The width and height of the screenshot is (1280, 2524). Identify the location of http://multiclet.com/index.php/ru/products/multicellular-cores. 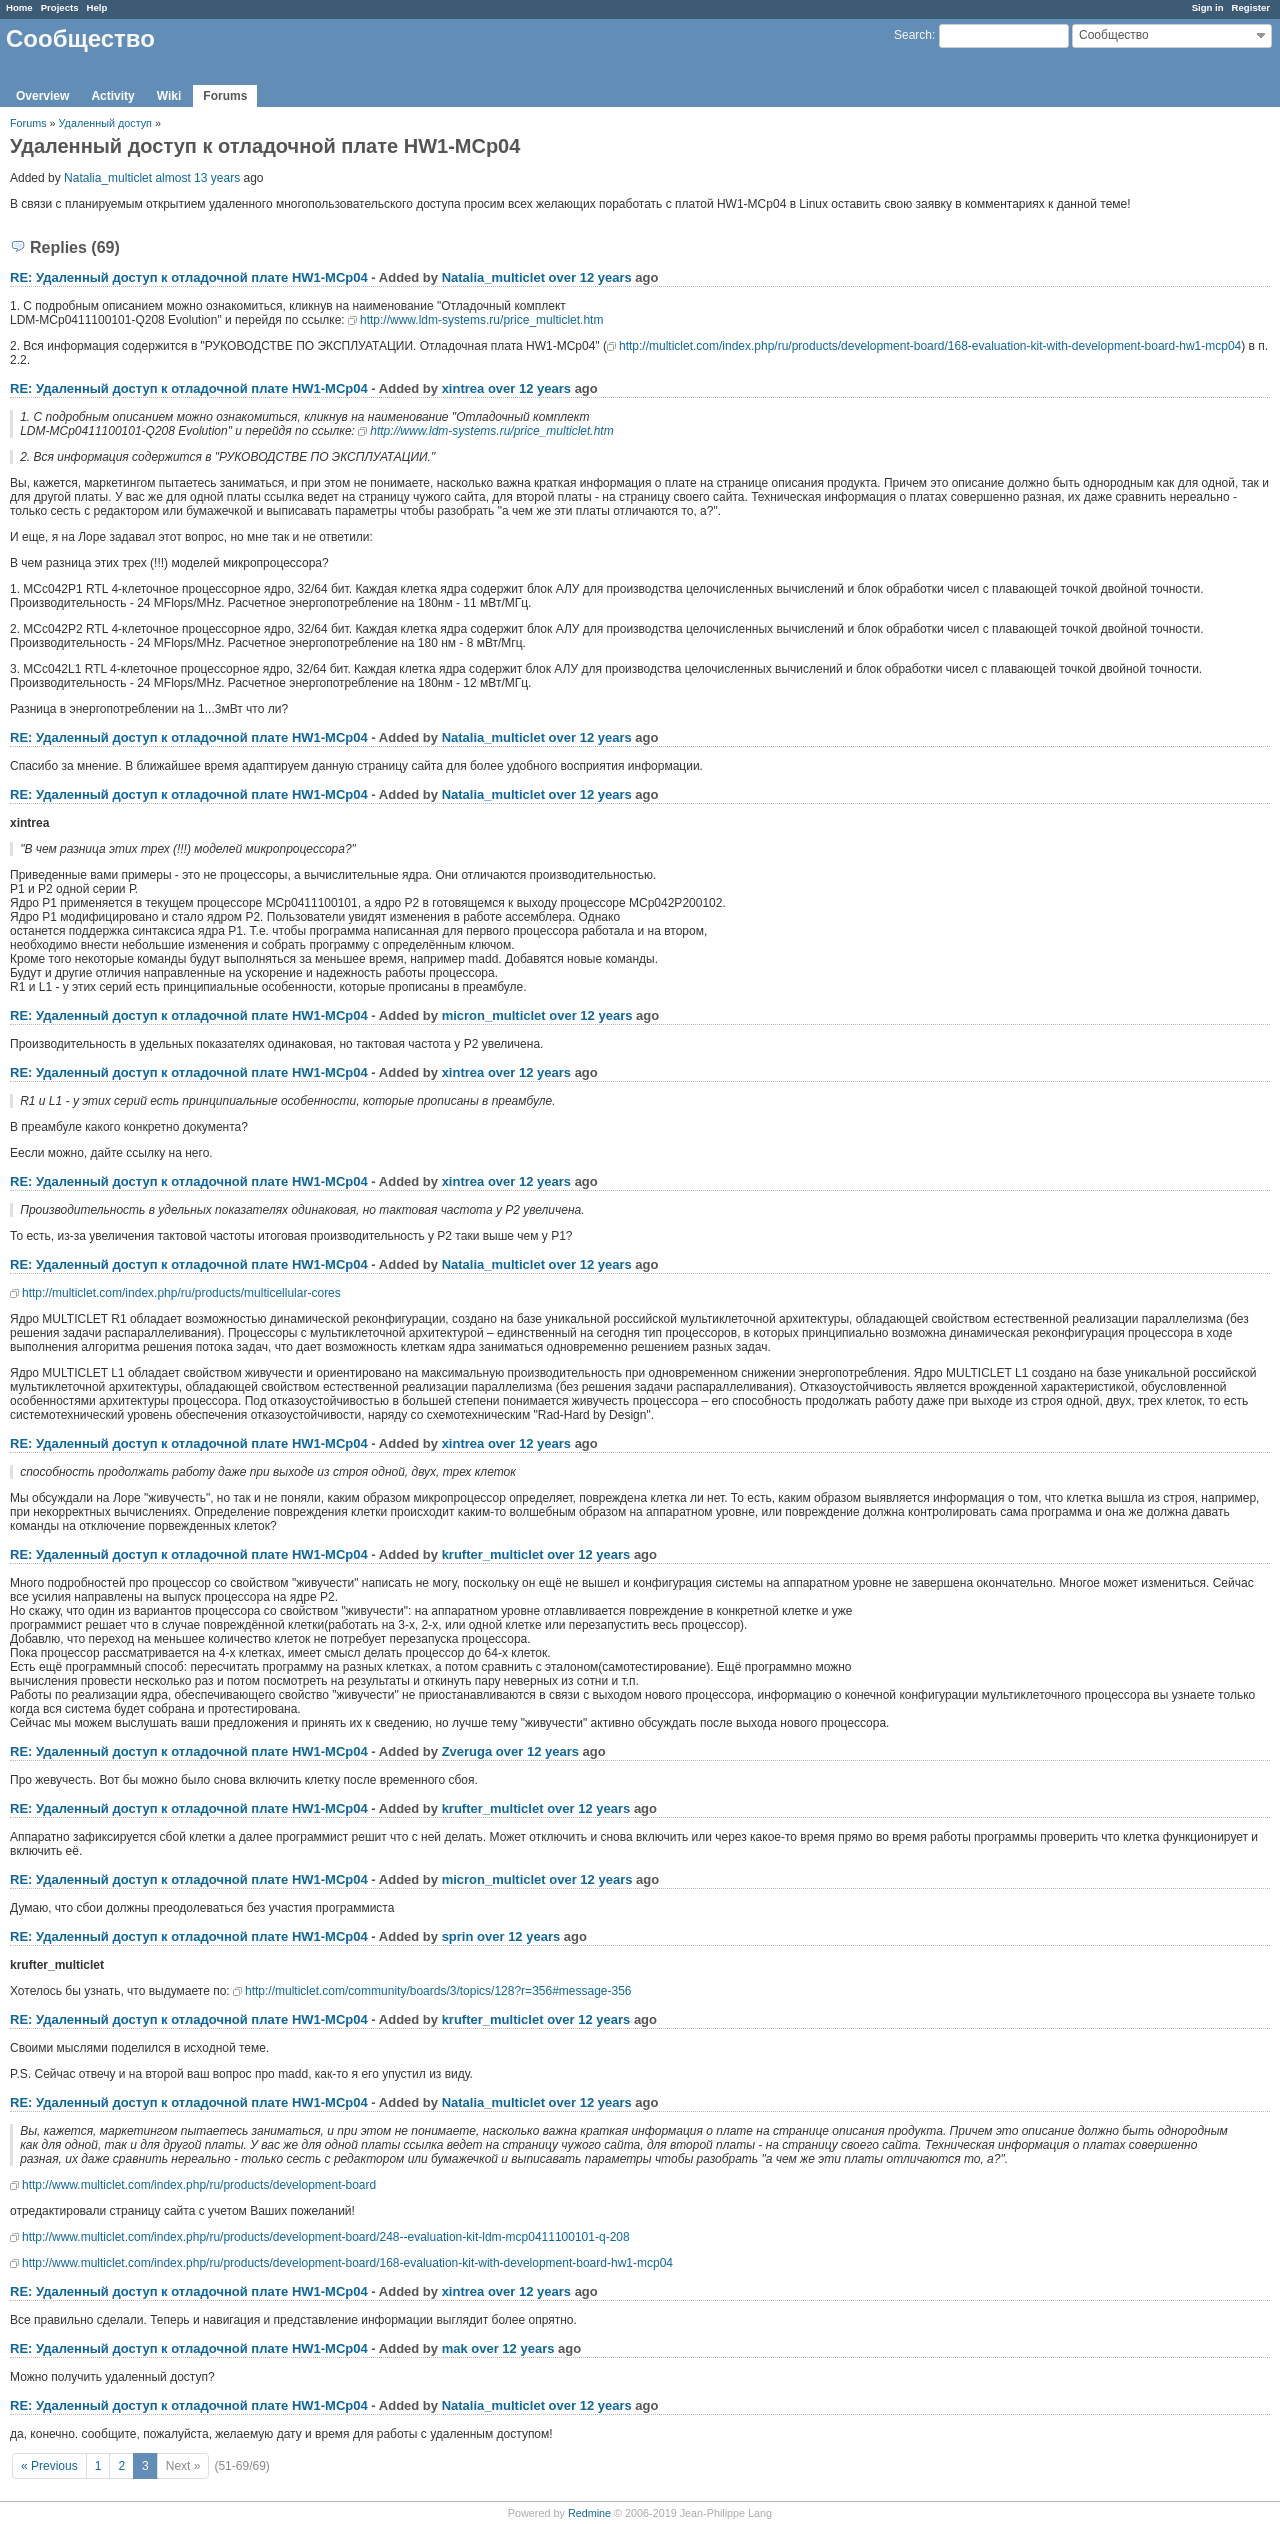
(181, 1293).